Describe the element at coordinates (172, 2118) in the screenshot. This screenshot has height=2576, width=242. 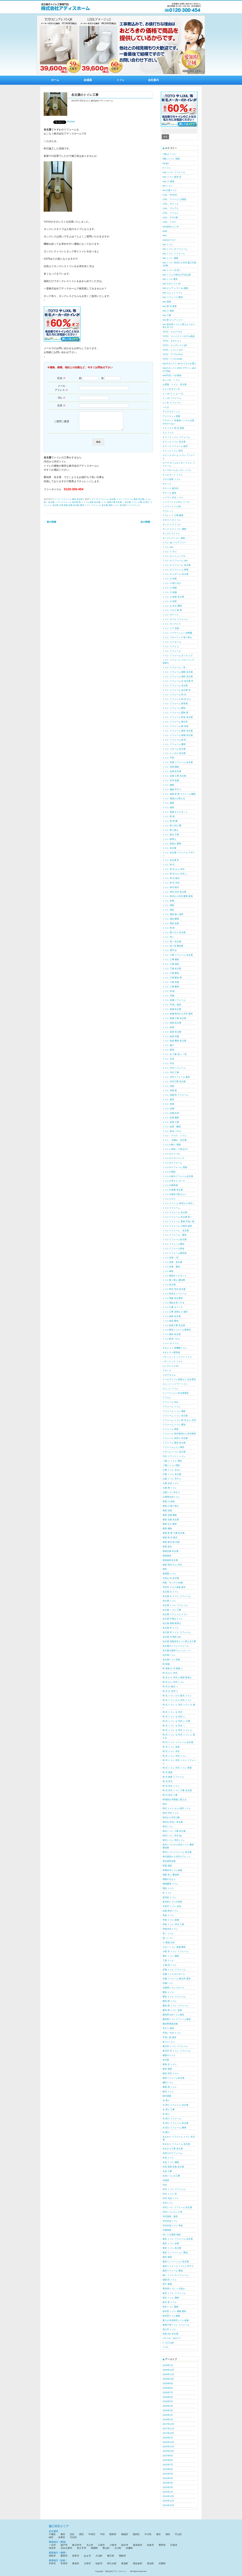
I see `水 回り リフォーム` at that location.